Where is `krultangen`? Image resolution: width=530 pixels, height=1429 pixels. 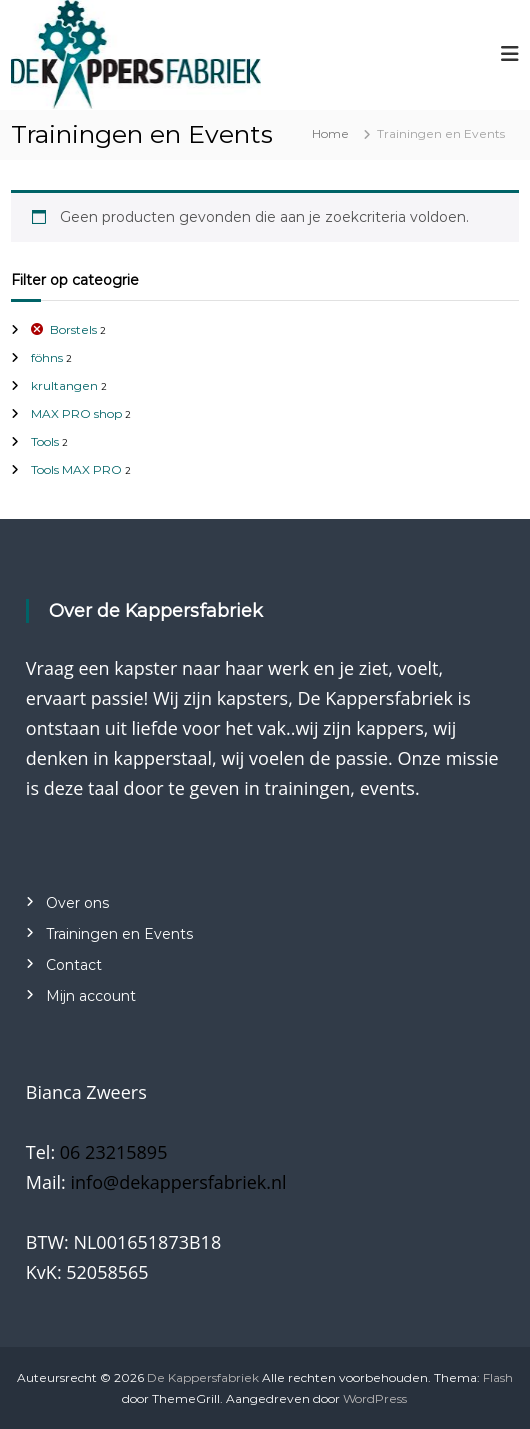 krultangen is located at coordinates (64, 385).